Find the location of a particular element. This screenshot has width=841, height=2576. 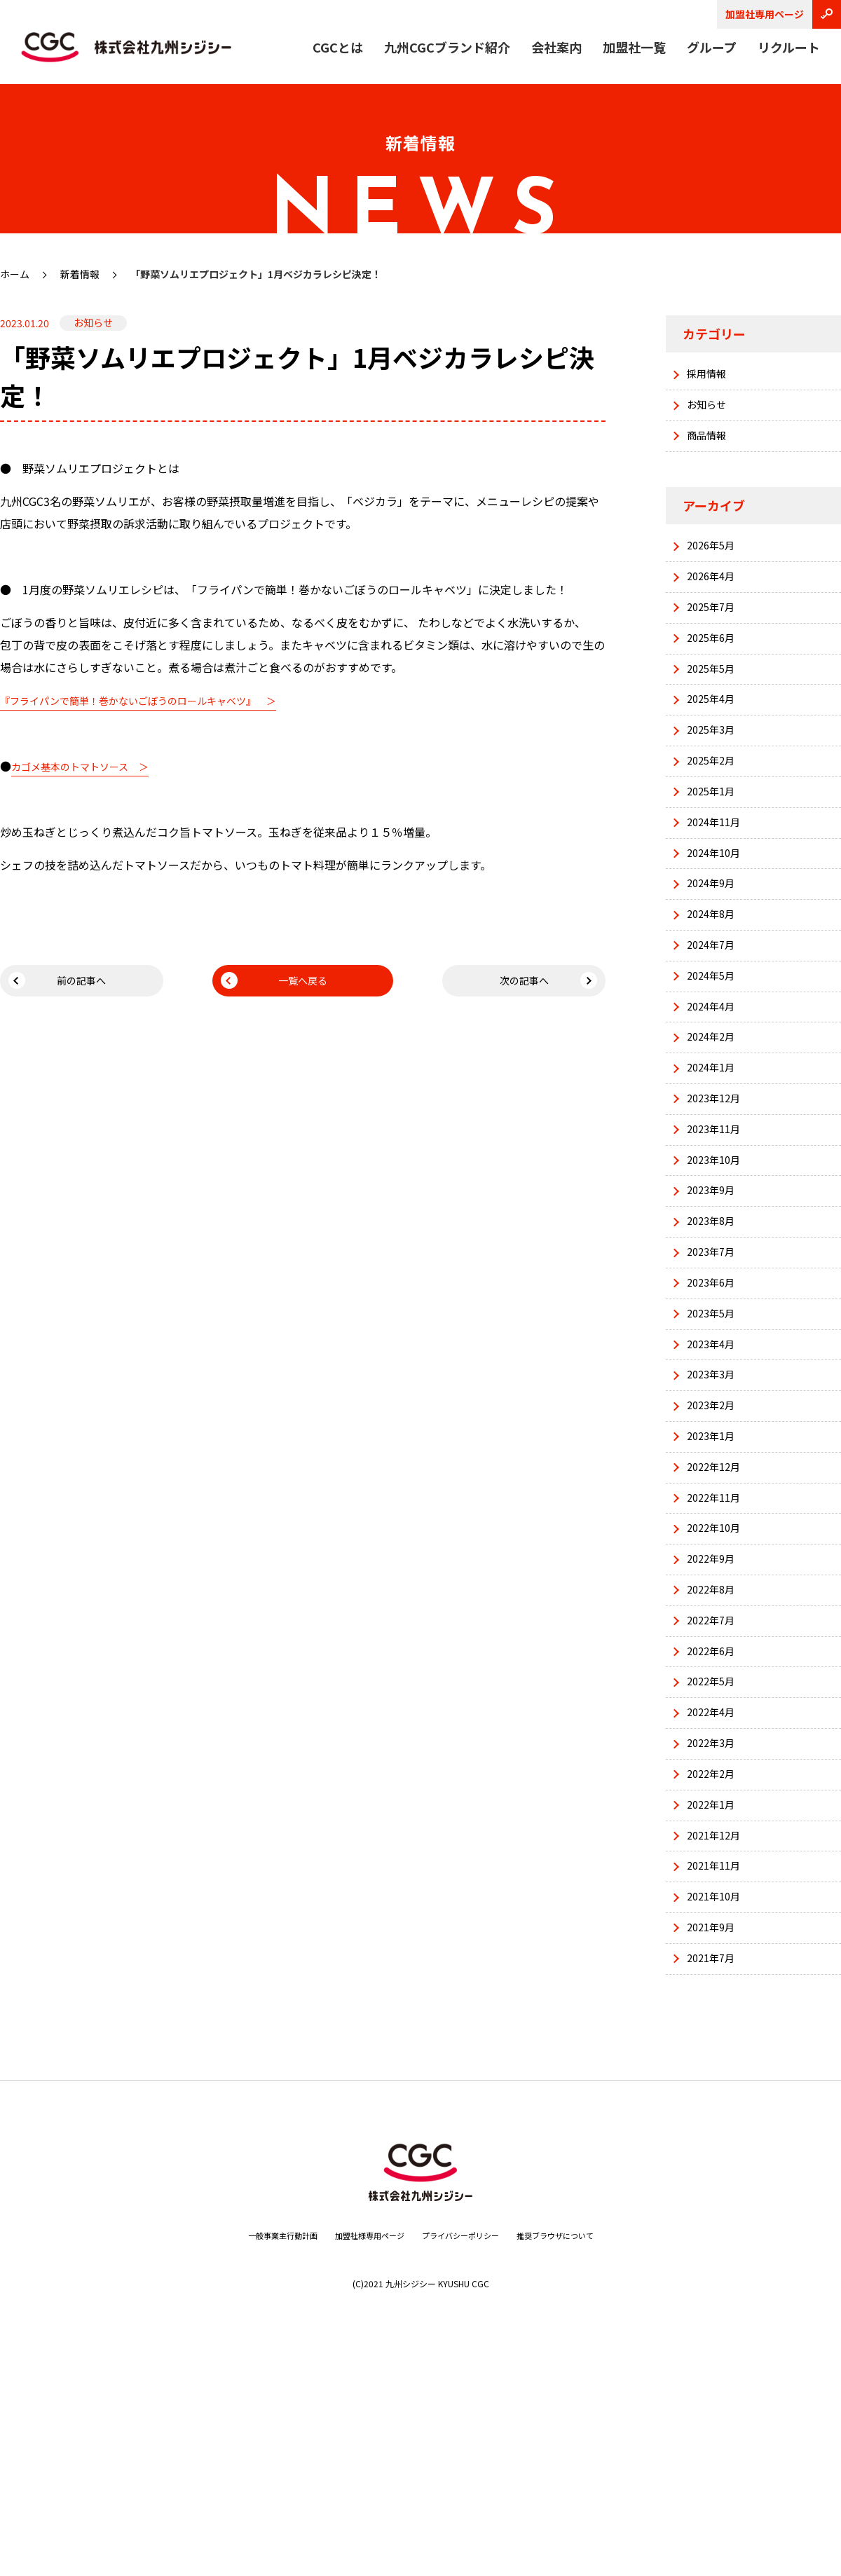

前の記事へ is located at coordinates (69, 983).